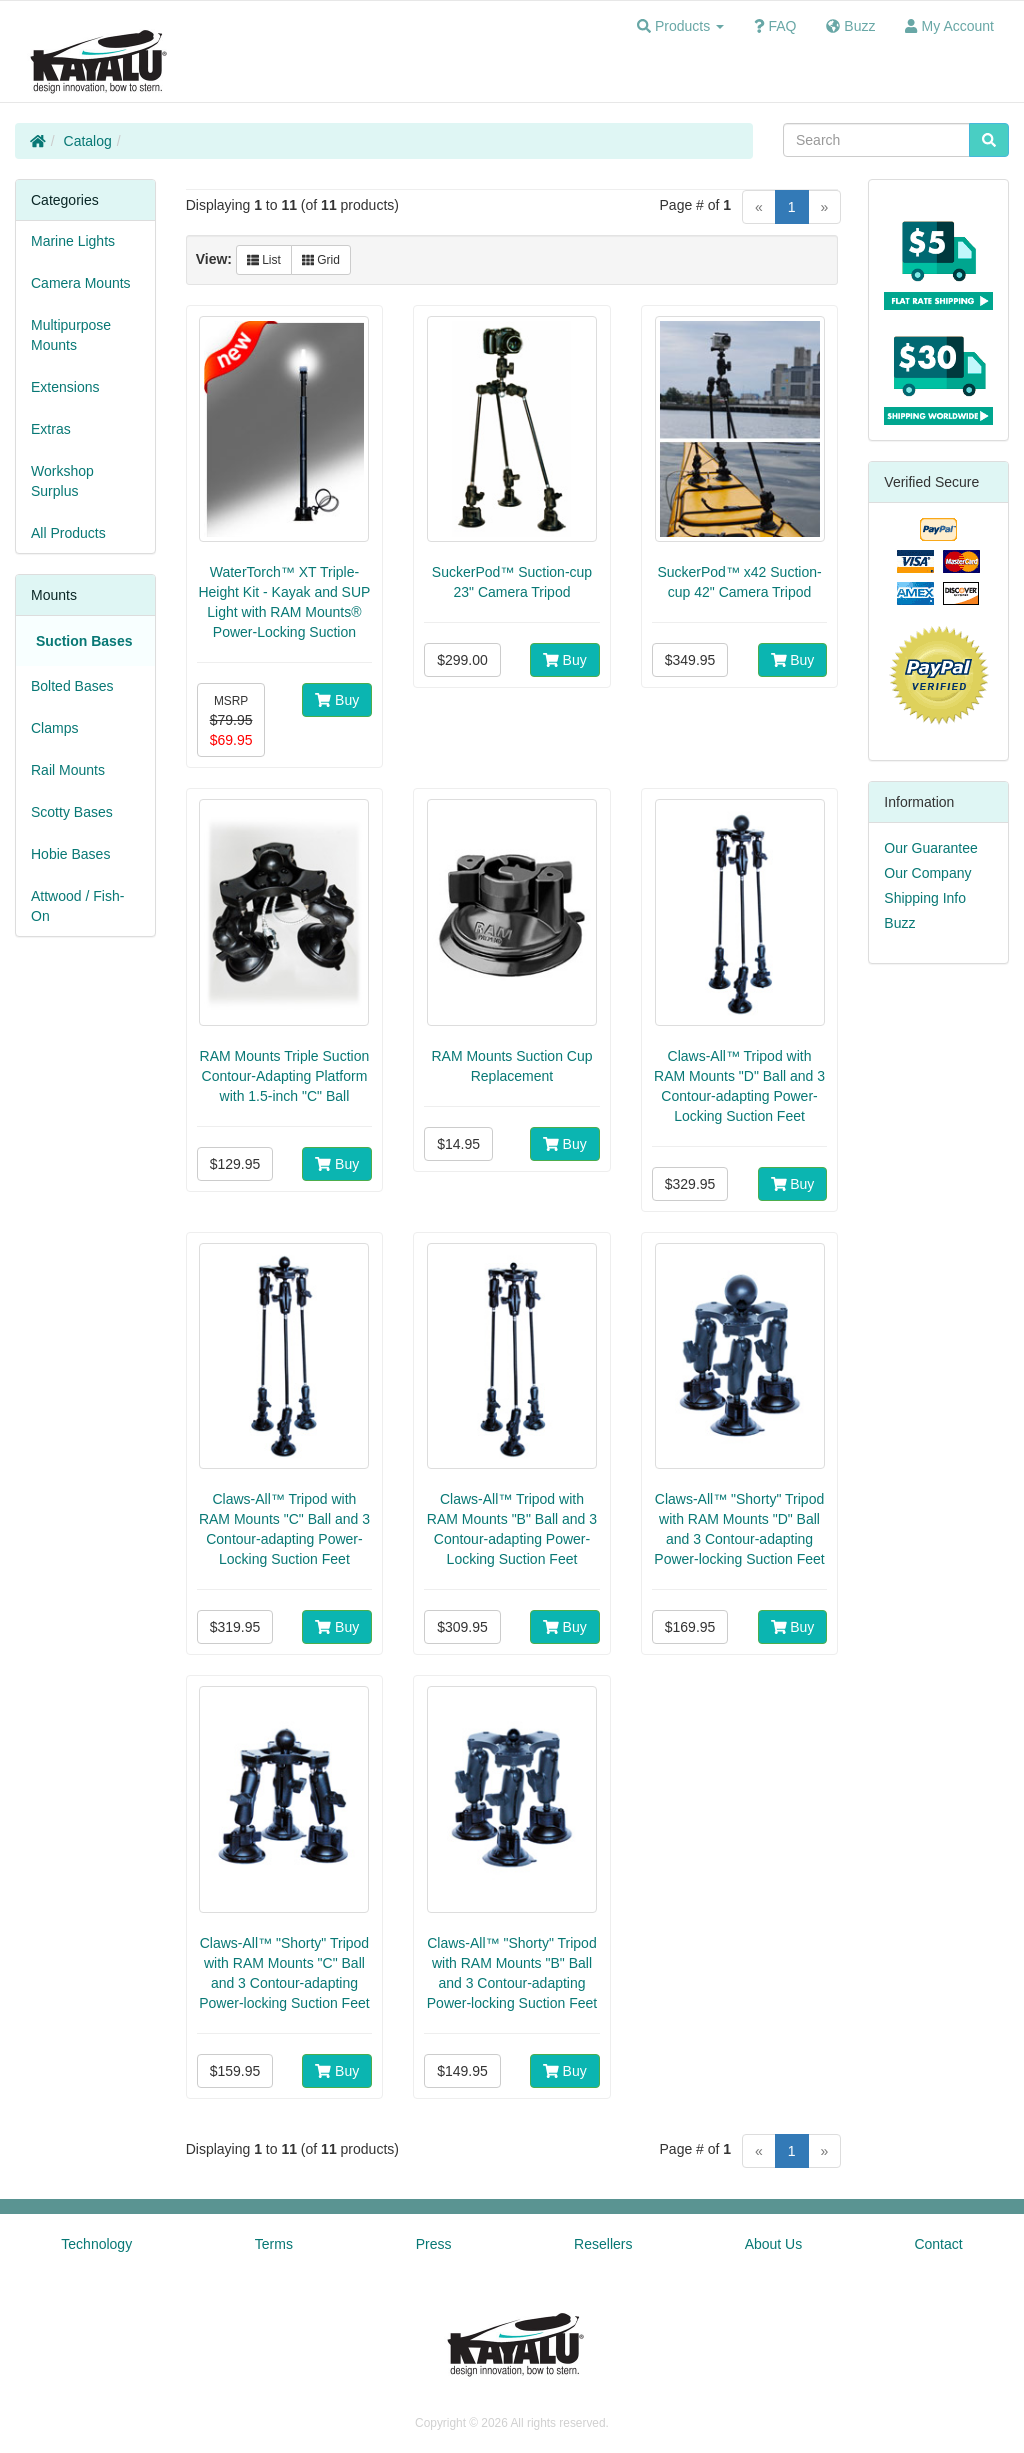 The height and width of the screenshot is (2453, 1024). Describe the element at coordinates (77, 906) in the screenshot. I see `Attwood / Fish-On` at that location.